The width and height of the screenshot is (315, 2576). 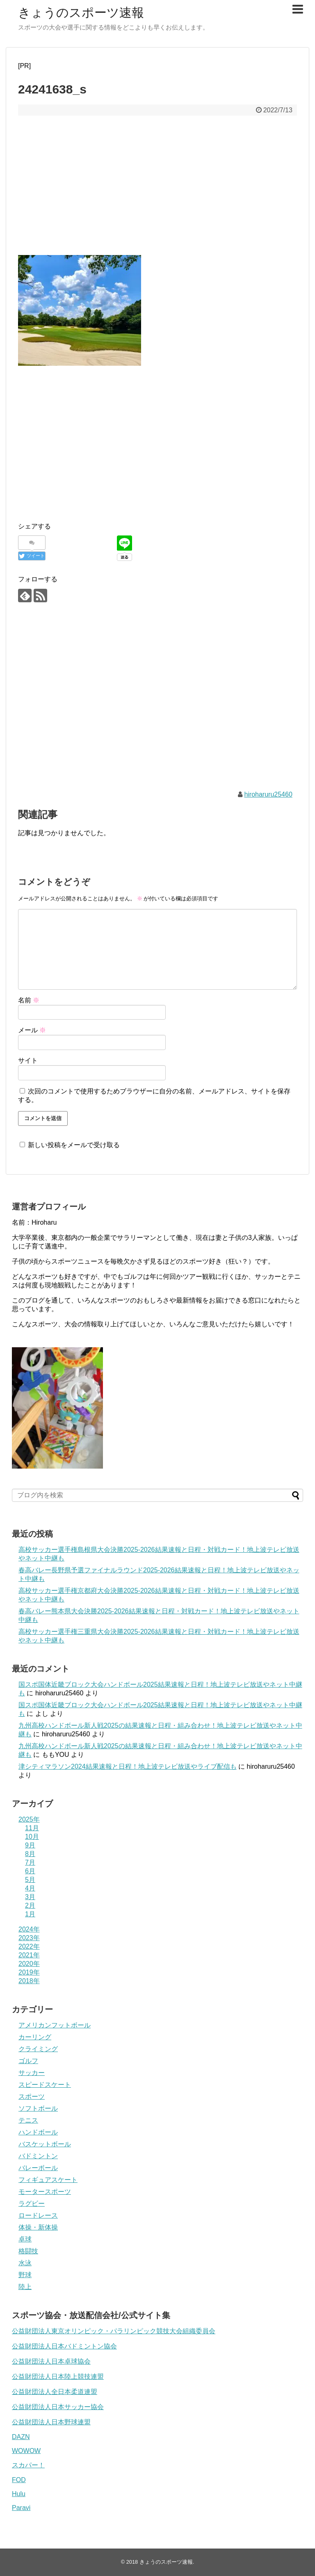 I want to click on 2022年, so click(x=29, y=1946).